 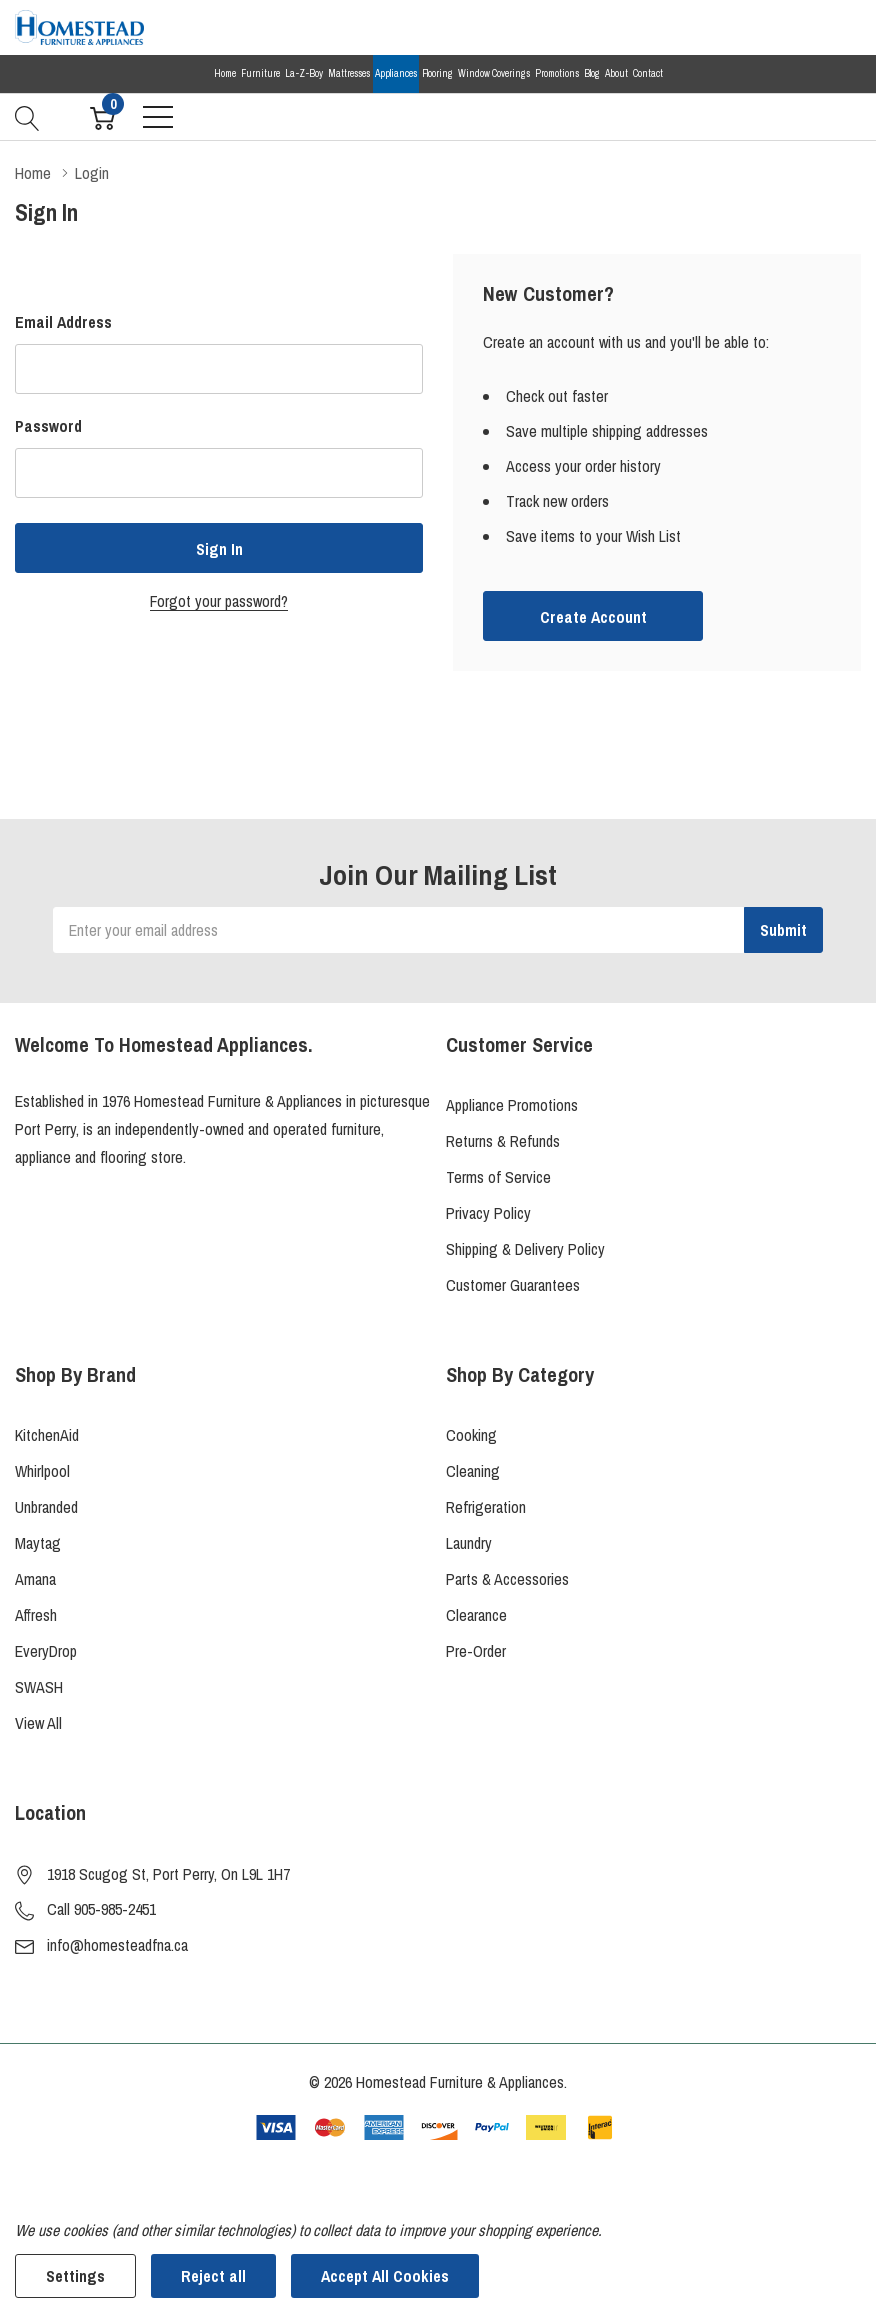 I want to click on Shipping & Delivery Policy, so click(x=525, y=1249).